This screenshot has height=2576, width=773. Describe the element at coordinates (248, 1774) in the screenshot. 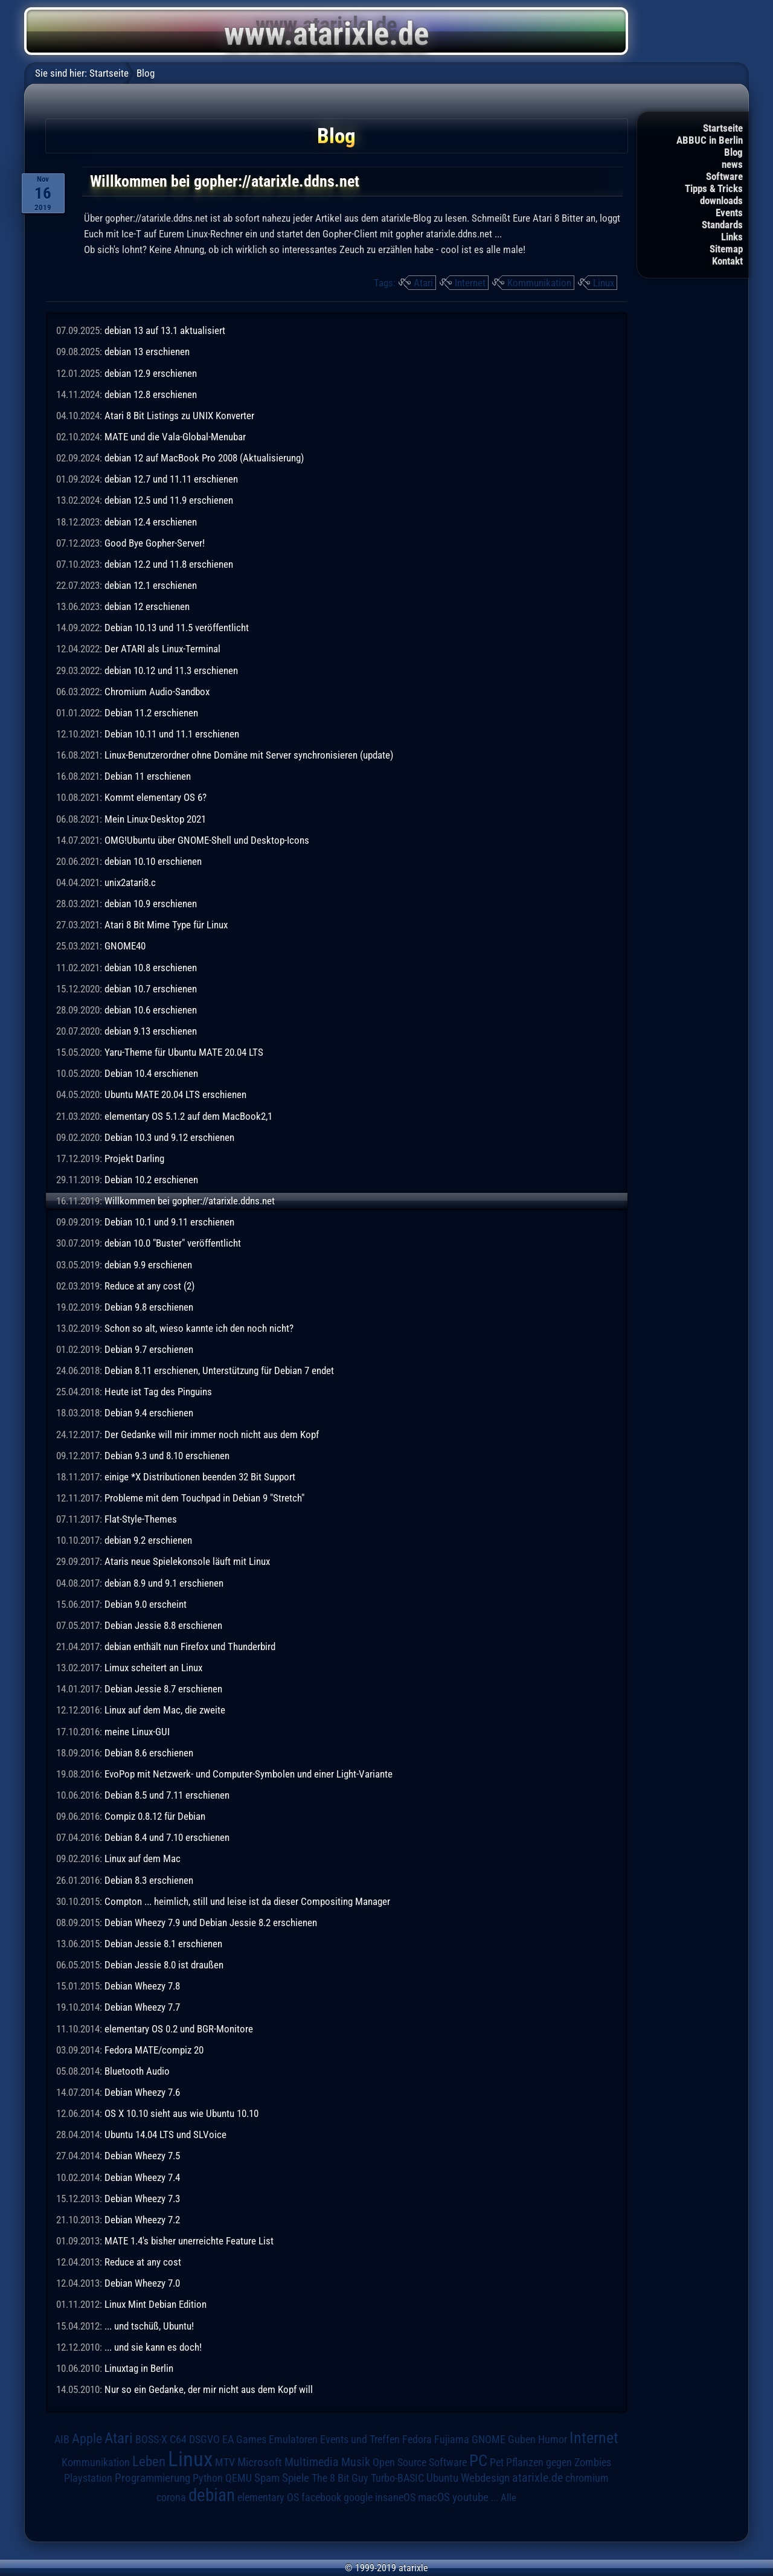

I see `EvoPop mit Netzwerk- und Computer-Symbolen und einer Light-Variante` at that location.